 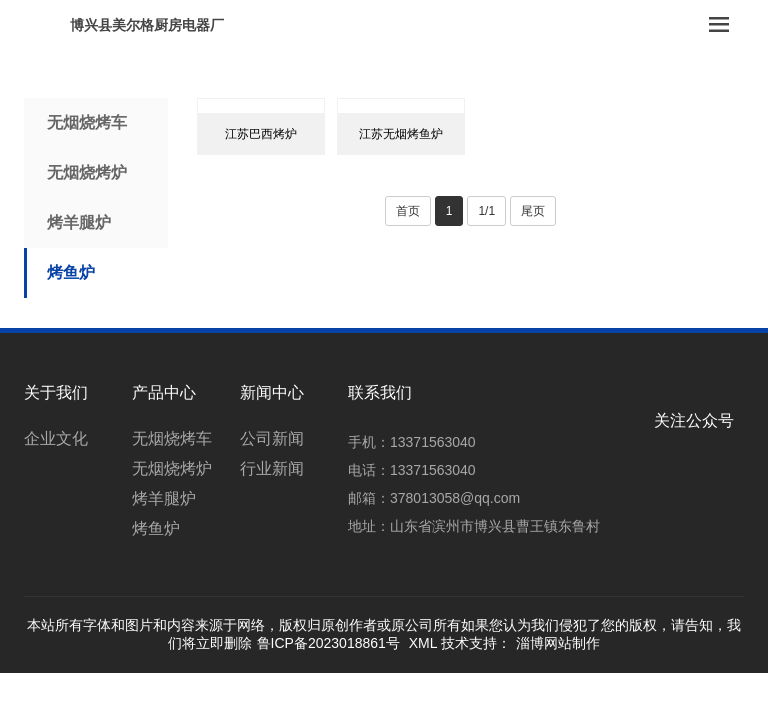 I want to click on XML, so click(x=423, y=643).